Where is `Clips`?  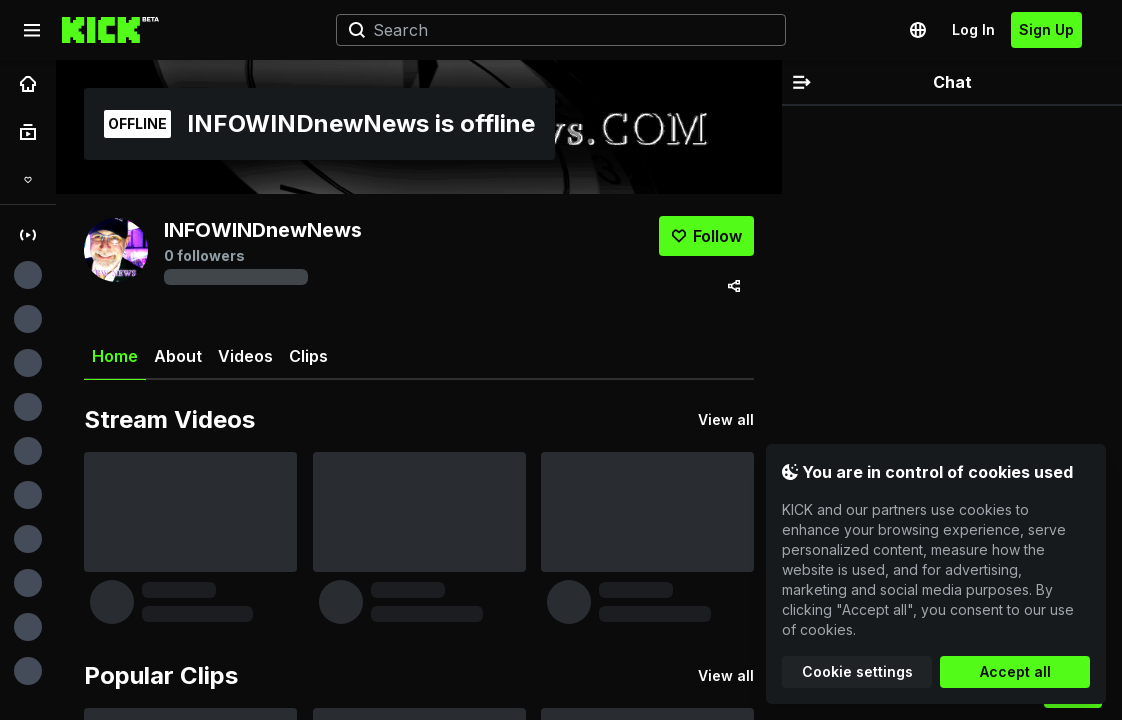
Clips is located at coordinates (308, 356).